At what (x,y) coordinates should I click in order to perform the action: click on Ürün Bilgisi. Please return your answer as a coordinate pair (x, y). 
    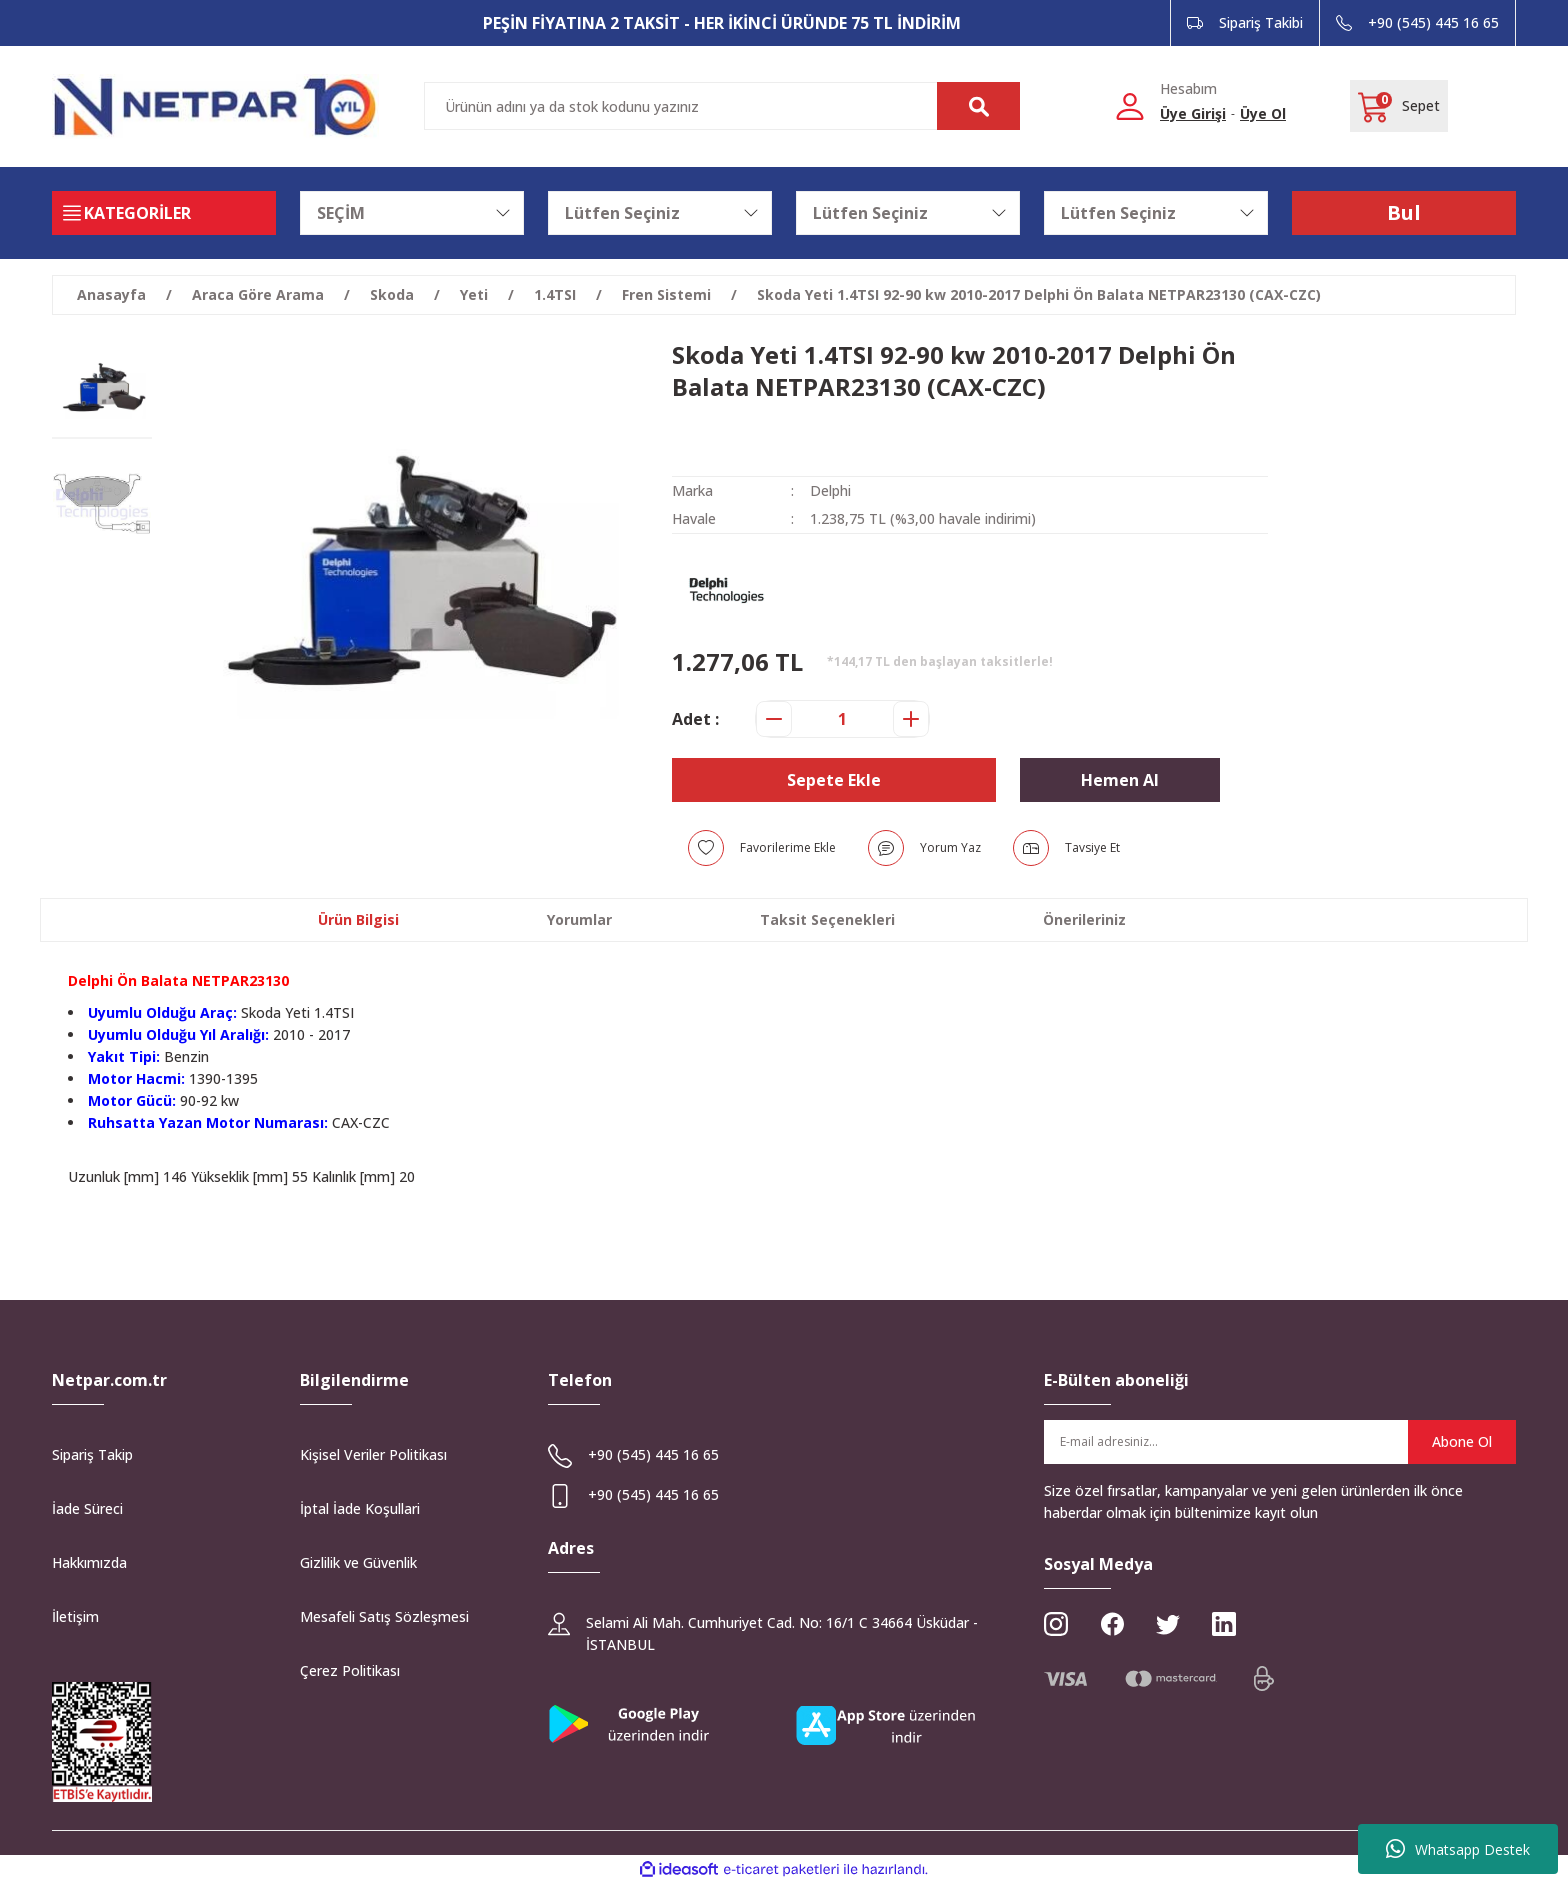
    Looking at the image, I should click on (358, 919).